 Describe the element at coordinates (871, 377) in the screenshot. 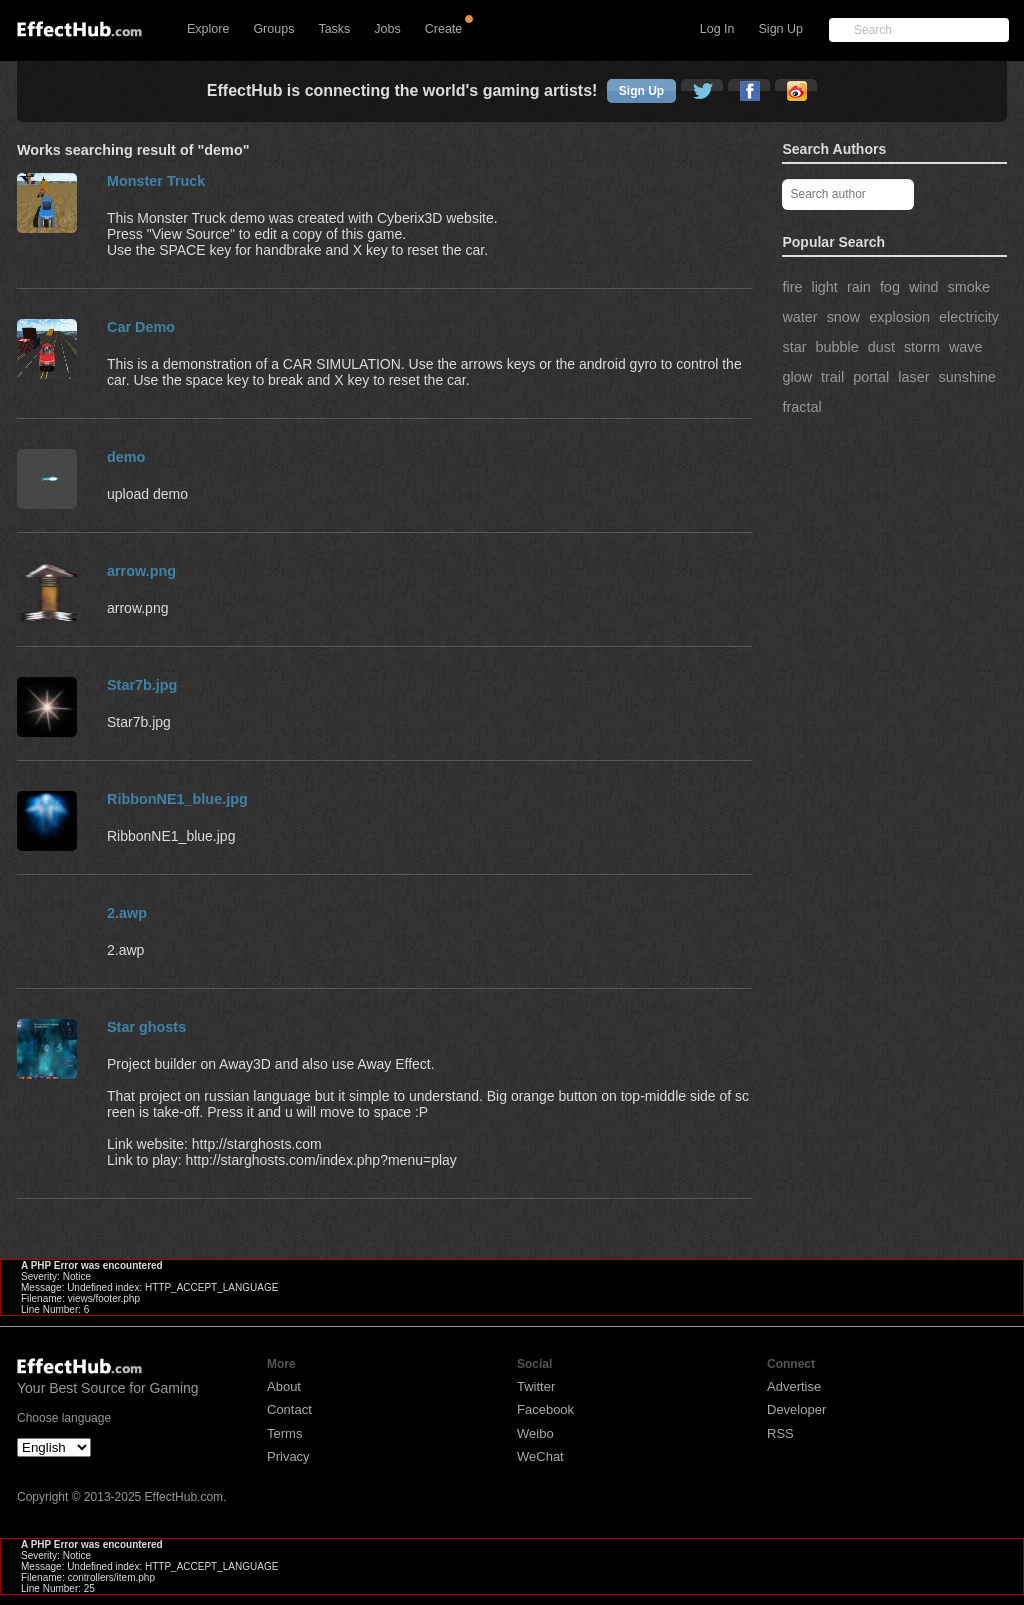

I see `portal` at that location.